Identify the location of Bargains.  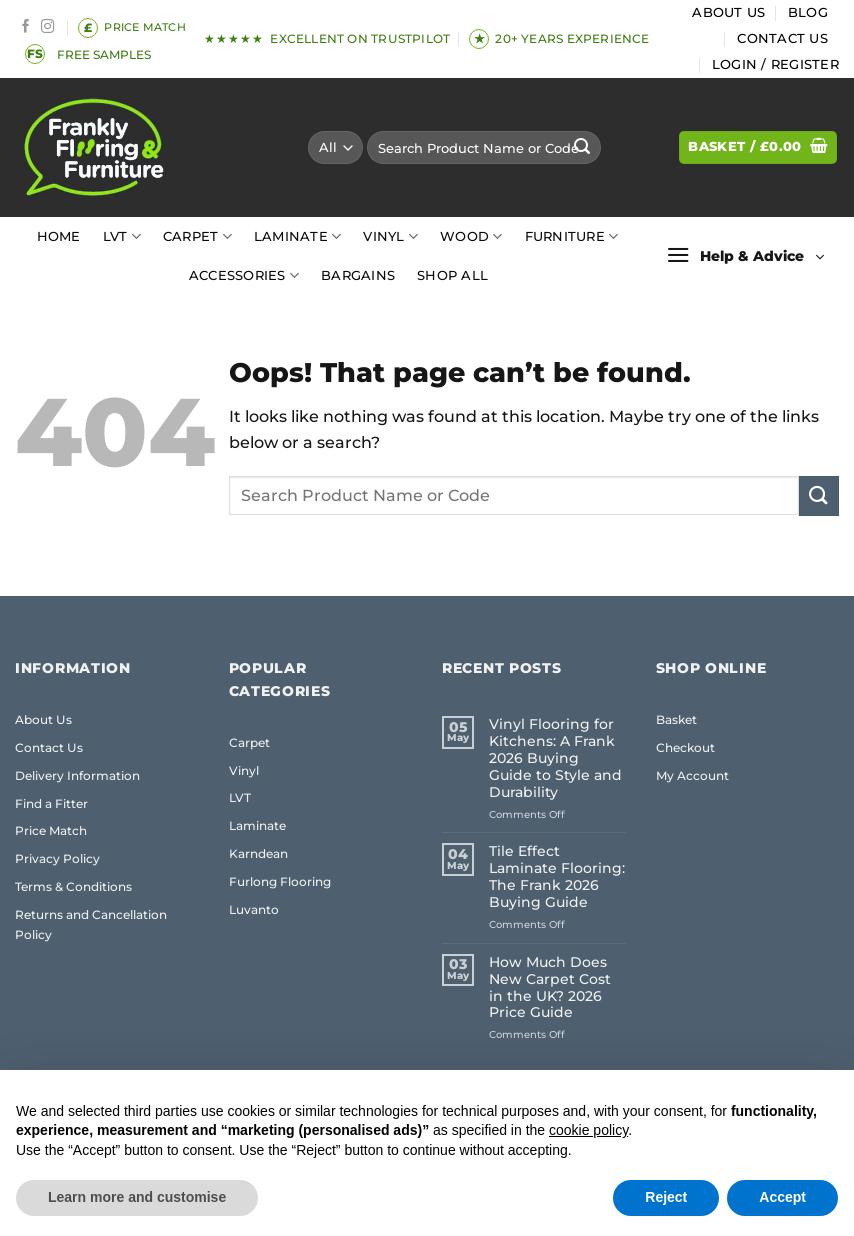
(358, 275).